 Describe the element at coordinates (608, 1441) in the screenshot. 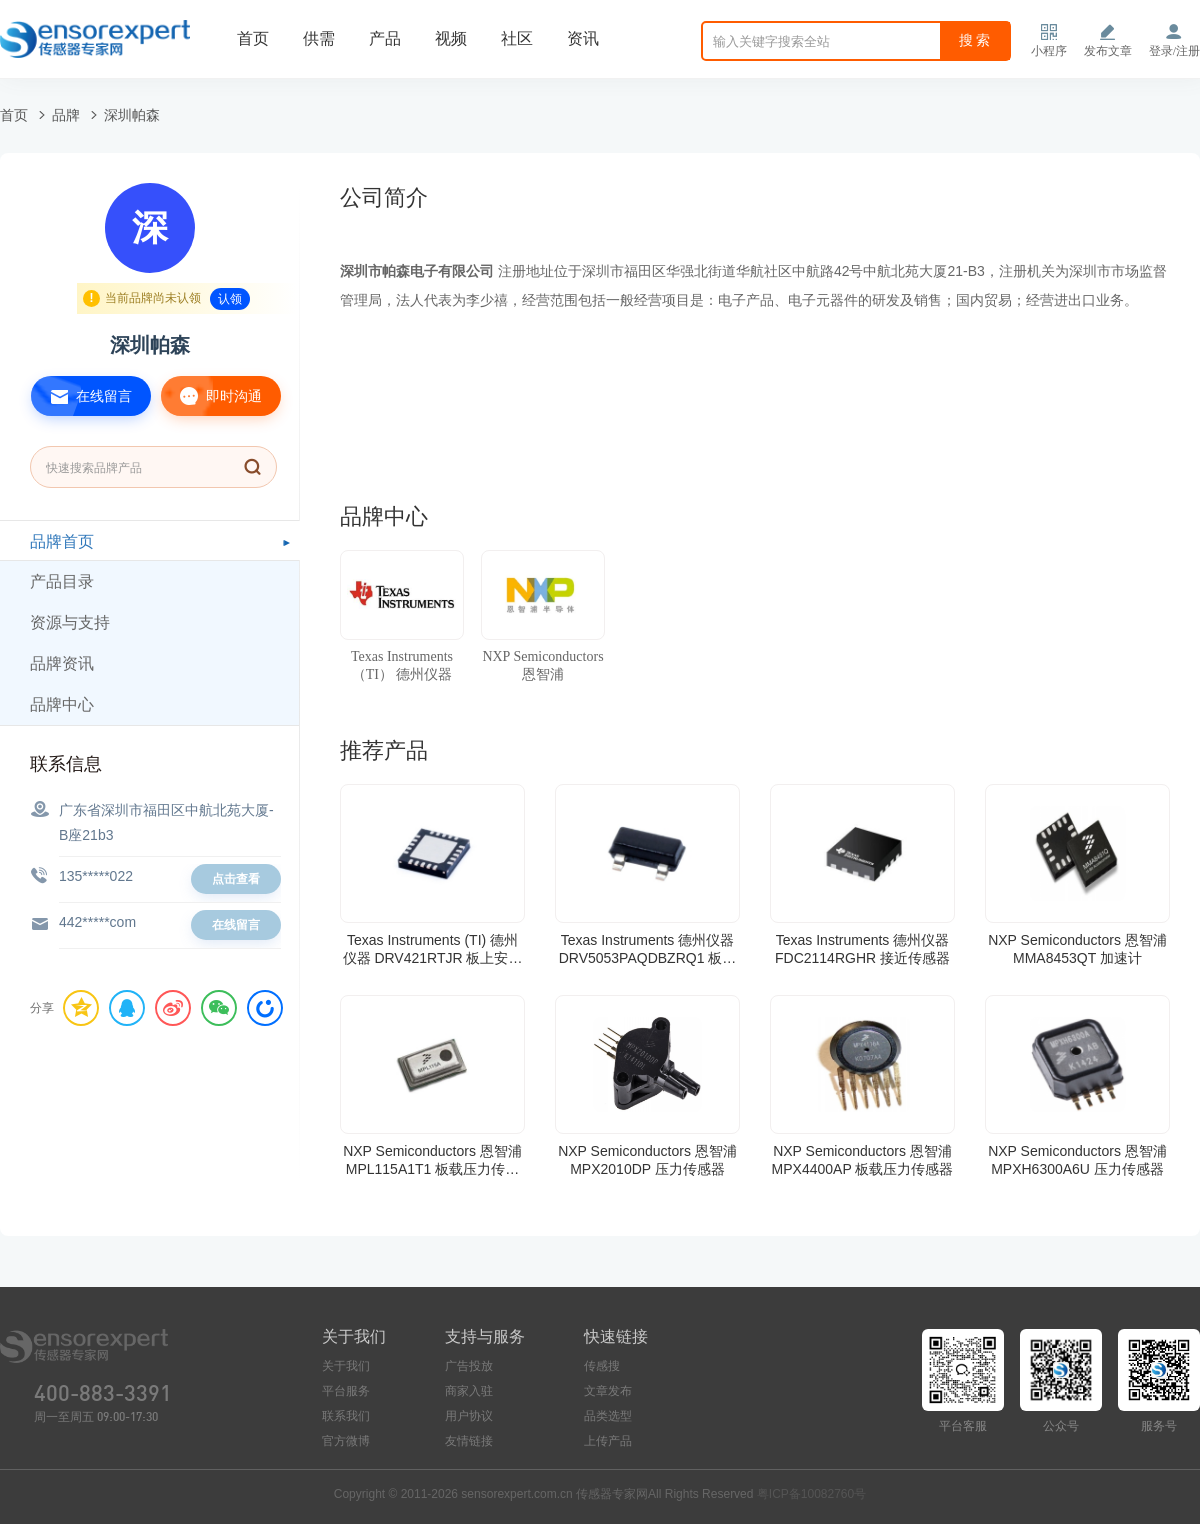

I see `上传产品` at that location.